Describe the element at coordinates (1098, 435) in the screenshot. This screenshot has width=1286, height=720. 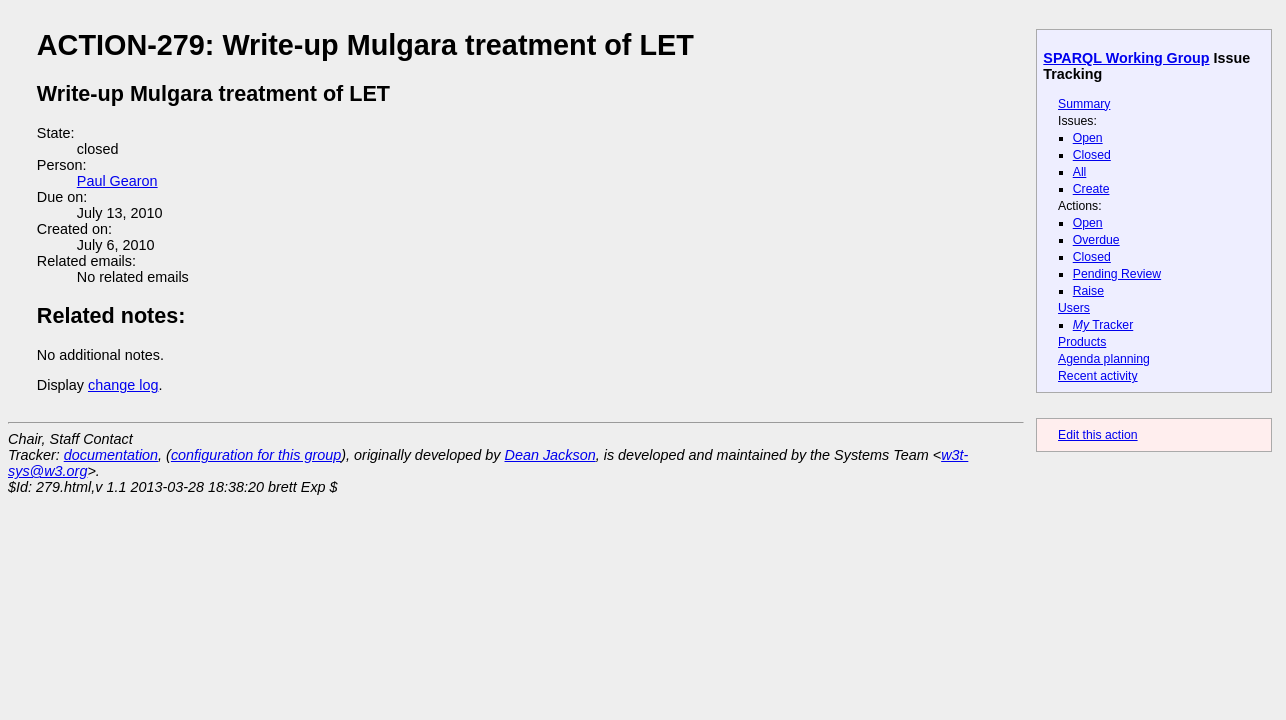
I see `Edit this action` at that location.